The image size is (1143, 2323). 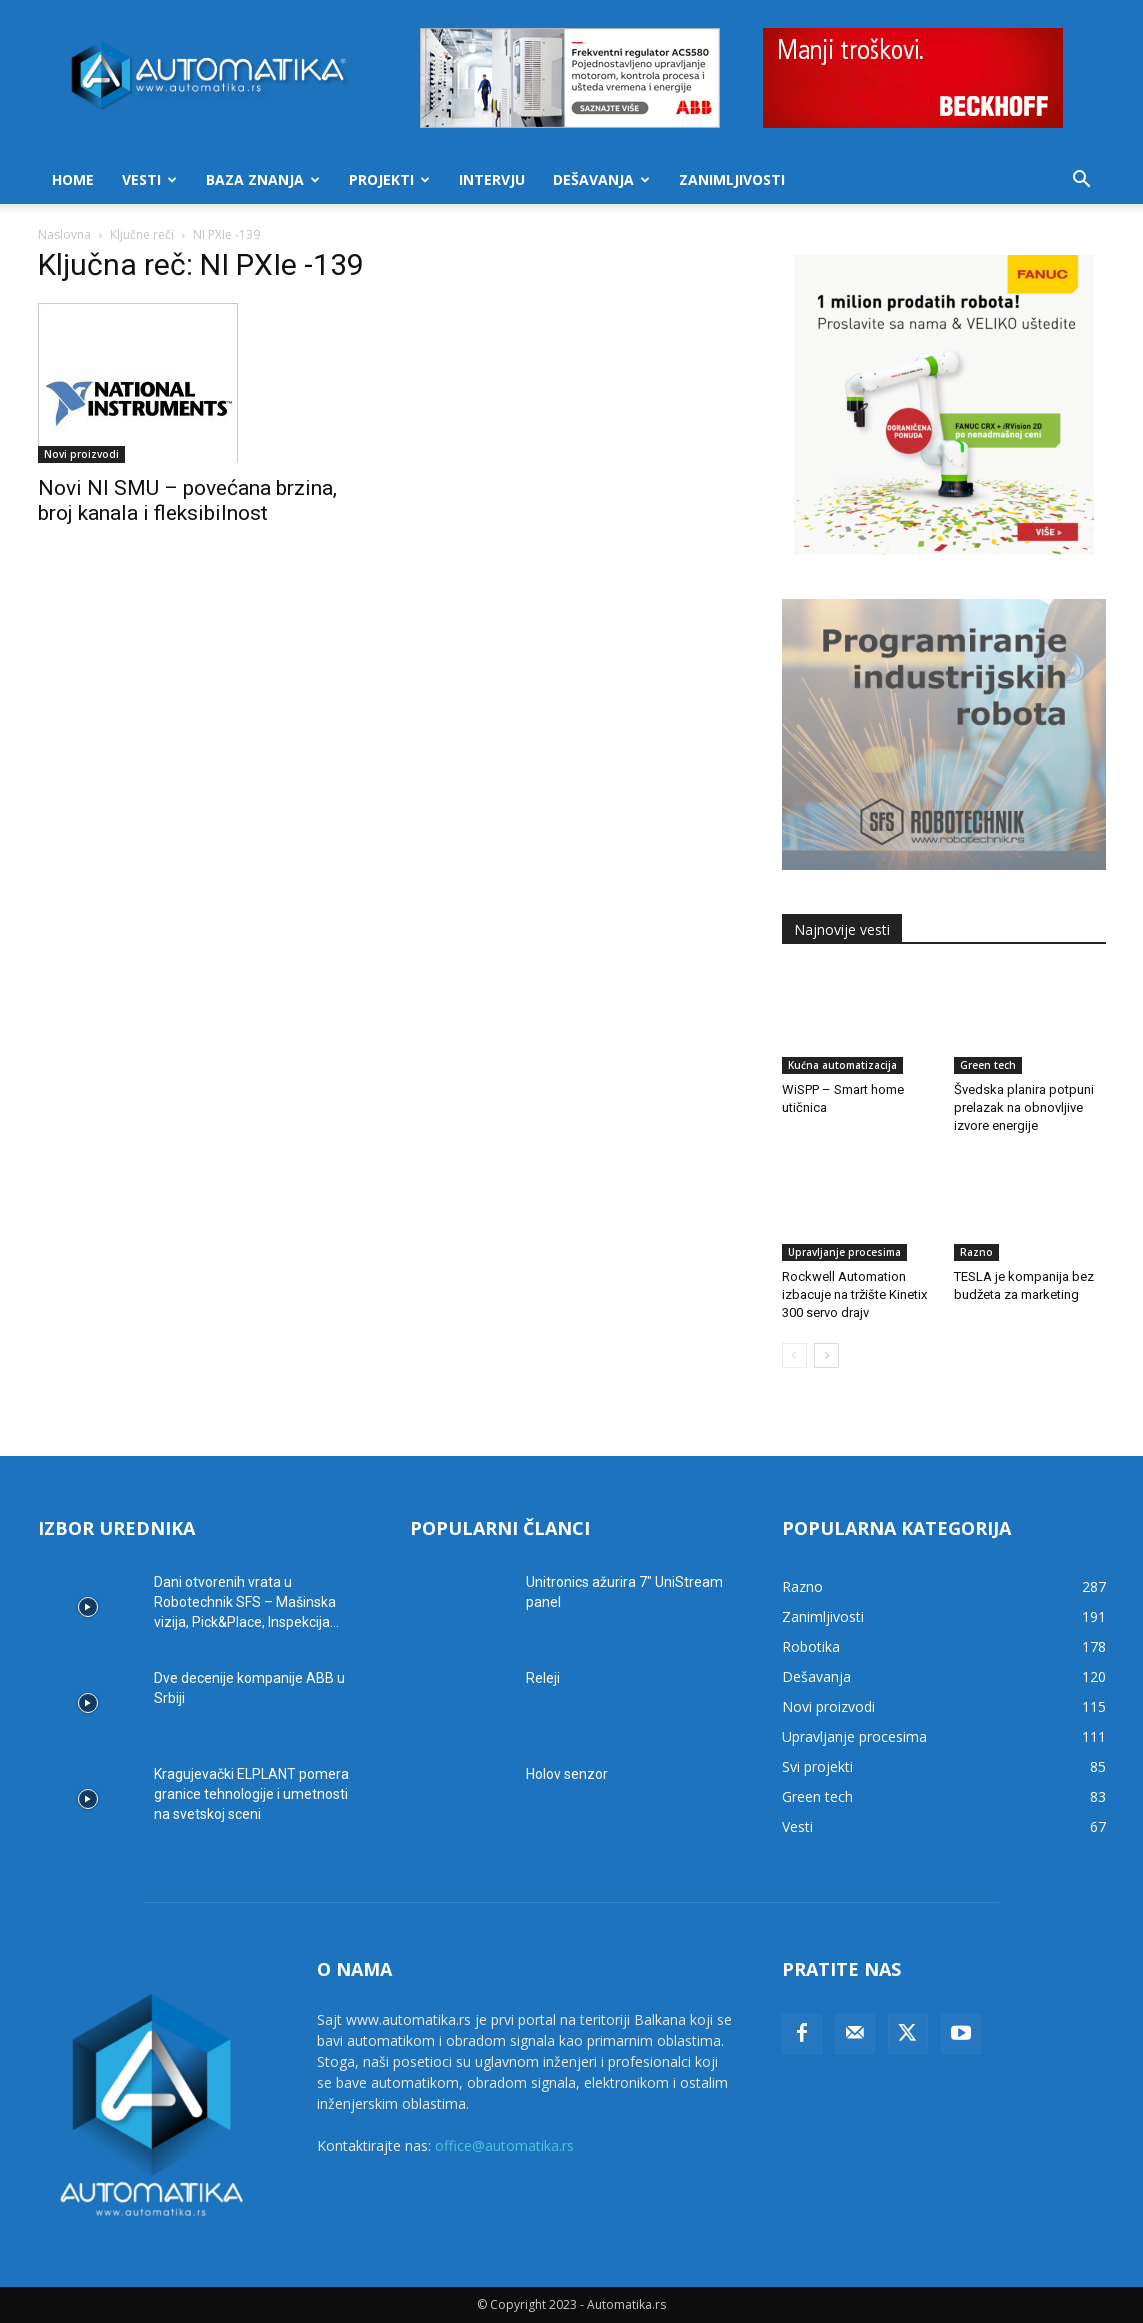 I want to click on [button], so click(x=1082, y=181).